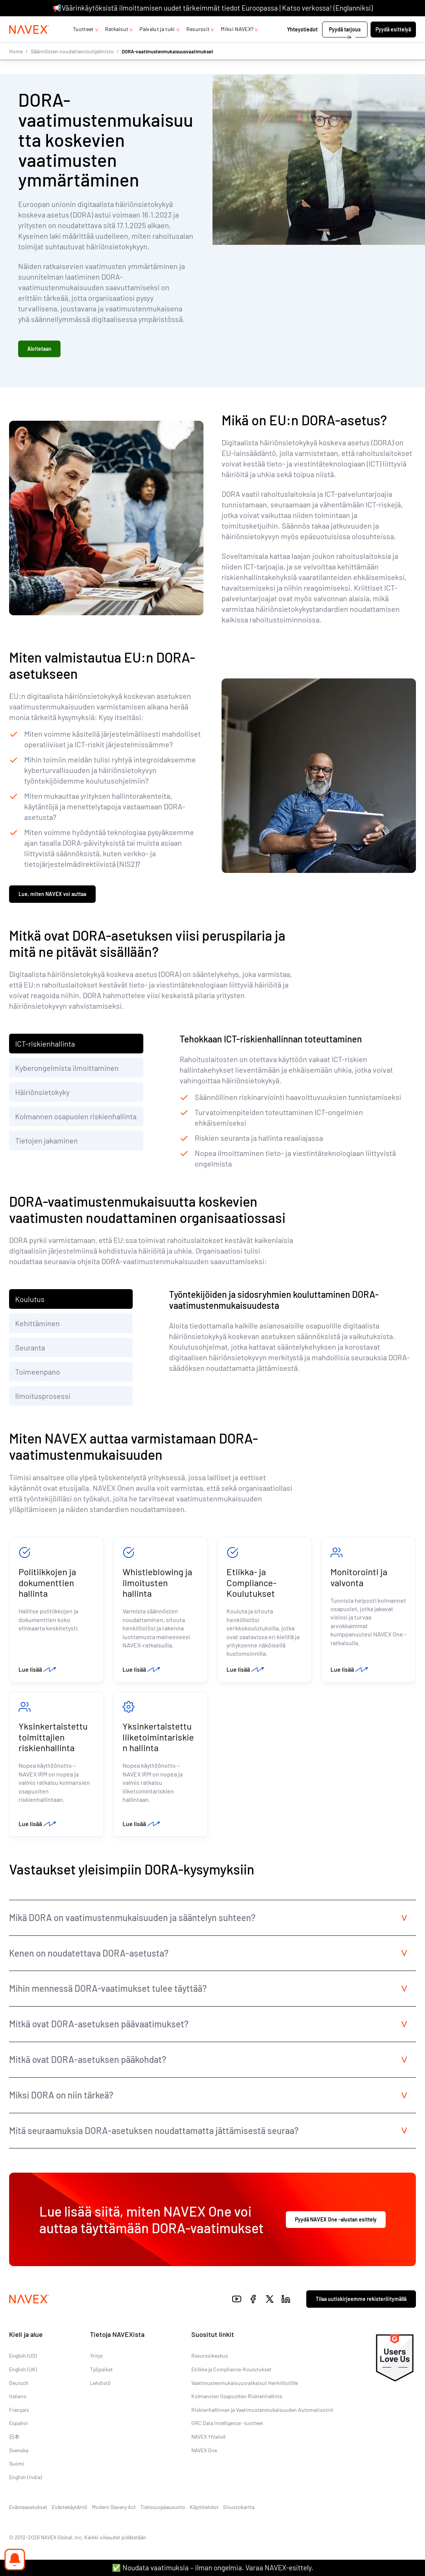  Describe the element at coordinates (213, 7) in the screenshot. I see `📢Väärinkäytöksistä ilmoittamisen uudet tärkeimmät tiedot Euroopassa | Katso verkossa! (Englanniksi)` at that location.